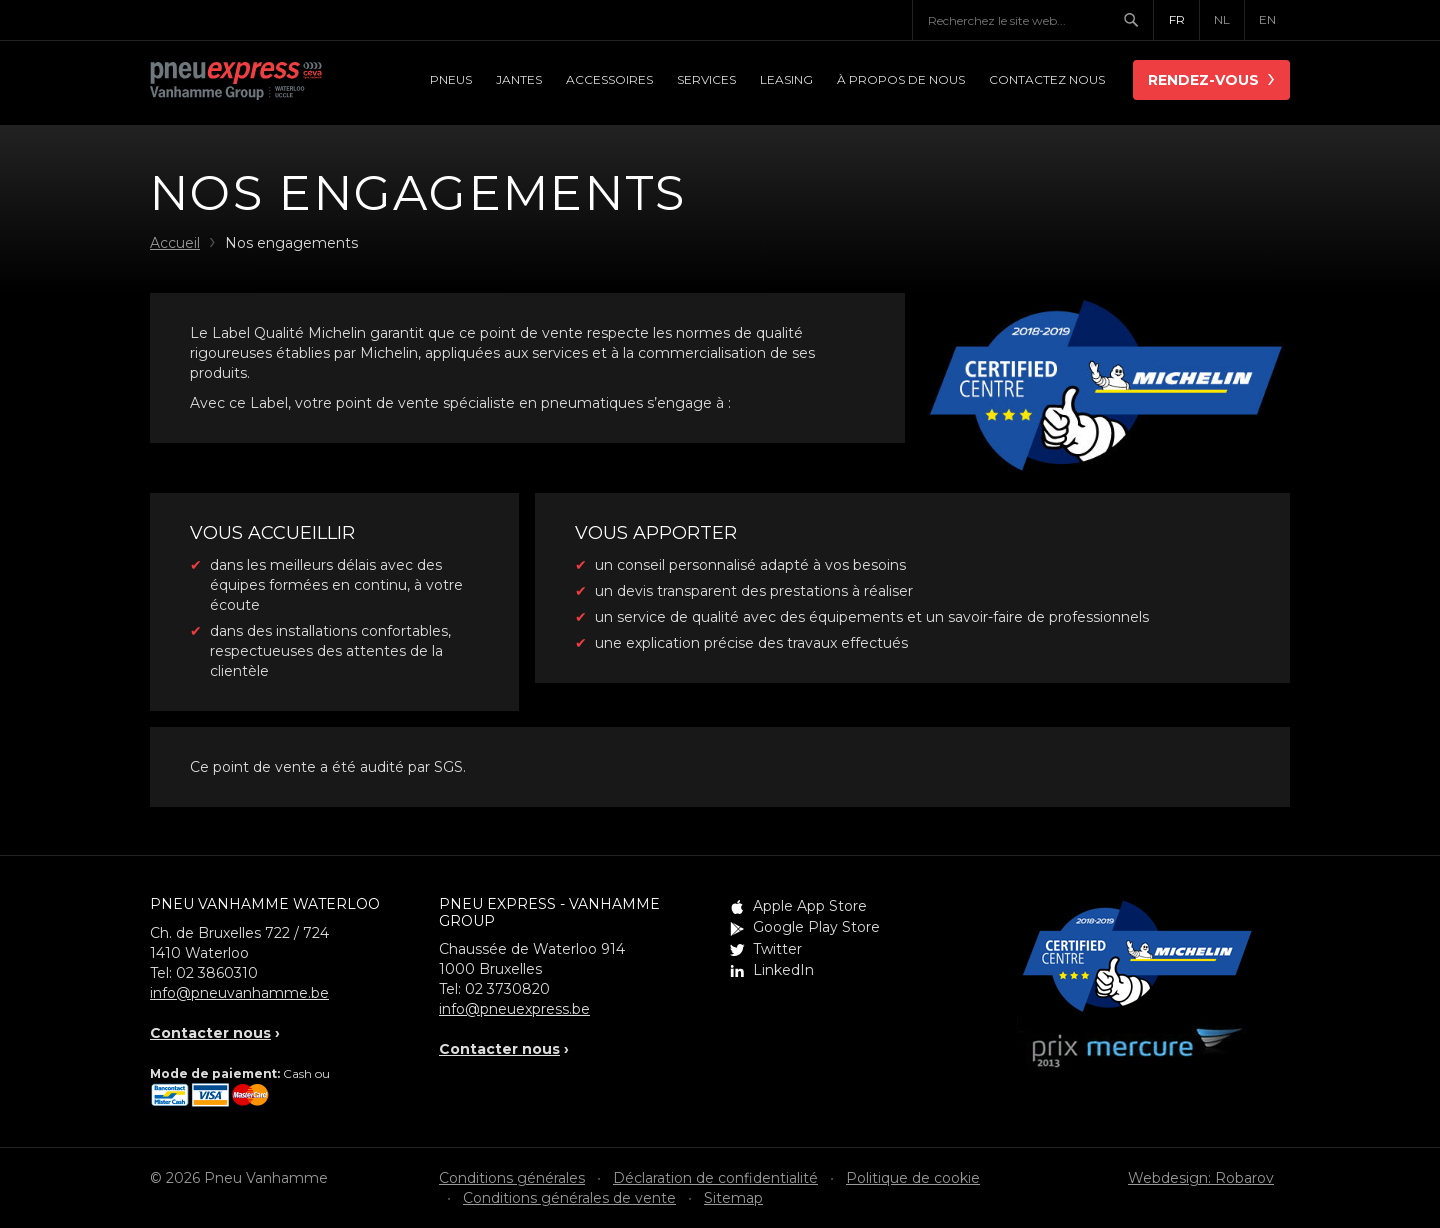  Describe the element at coordinates (1201, 1178) in the screenshot. I see `Webdesign: Robarov` at that location.